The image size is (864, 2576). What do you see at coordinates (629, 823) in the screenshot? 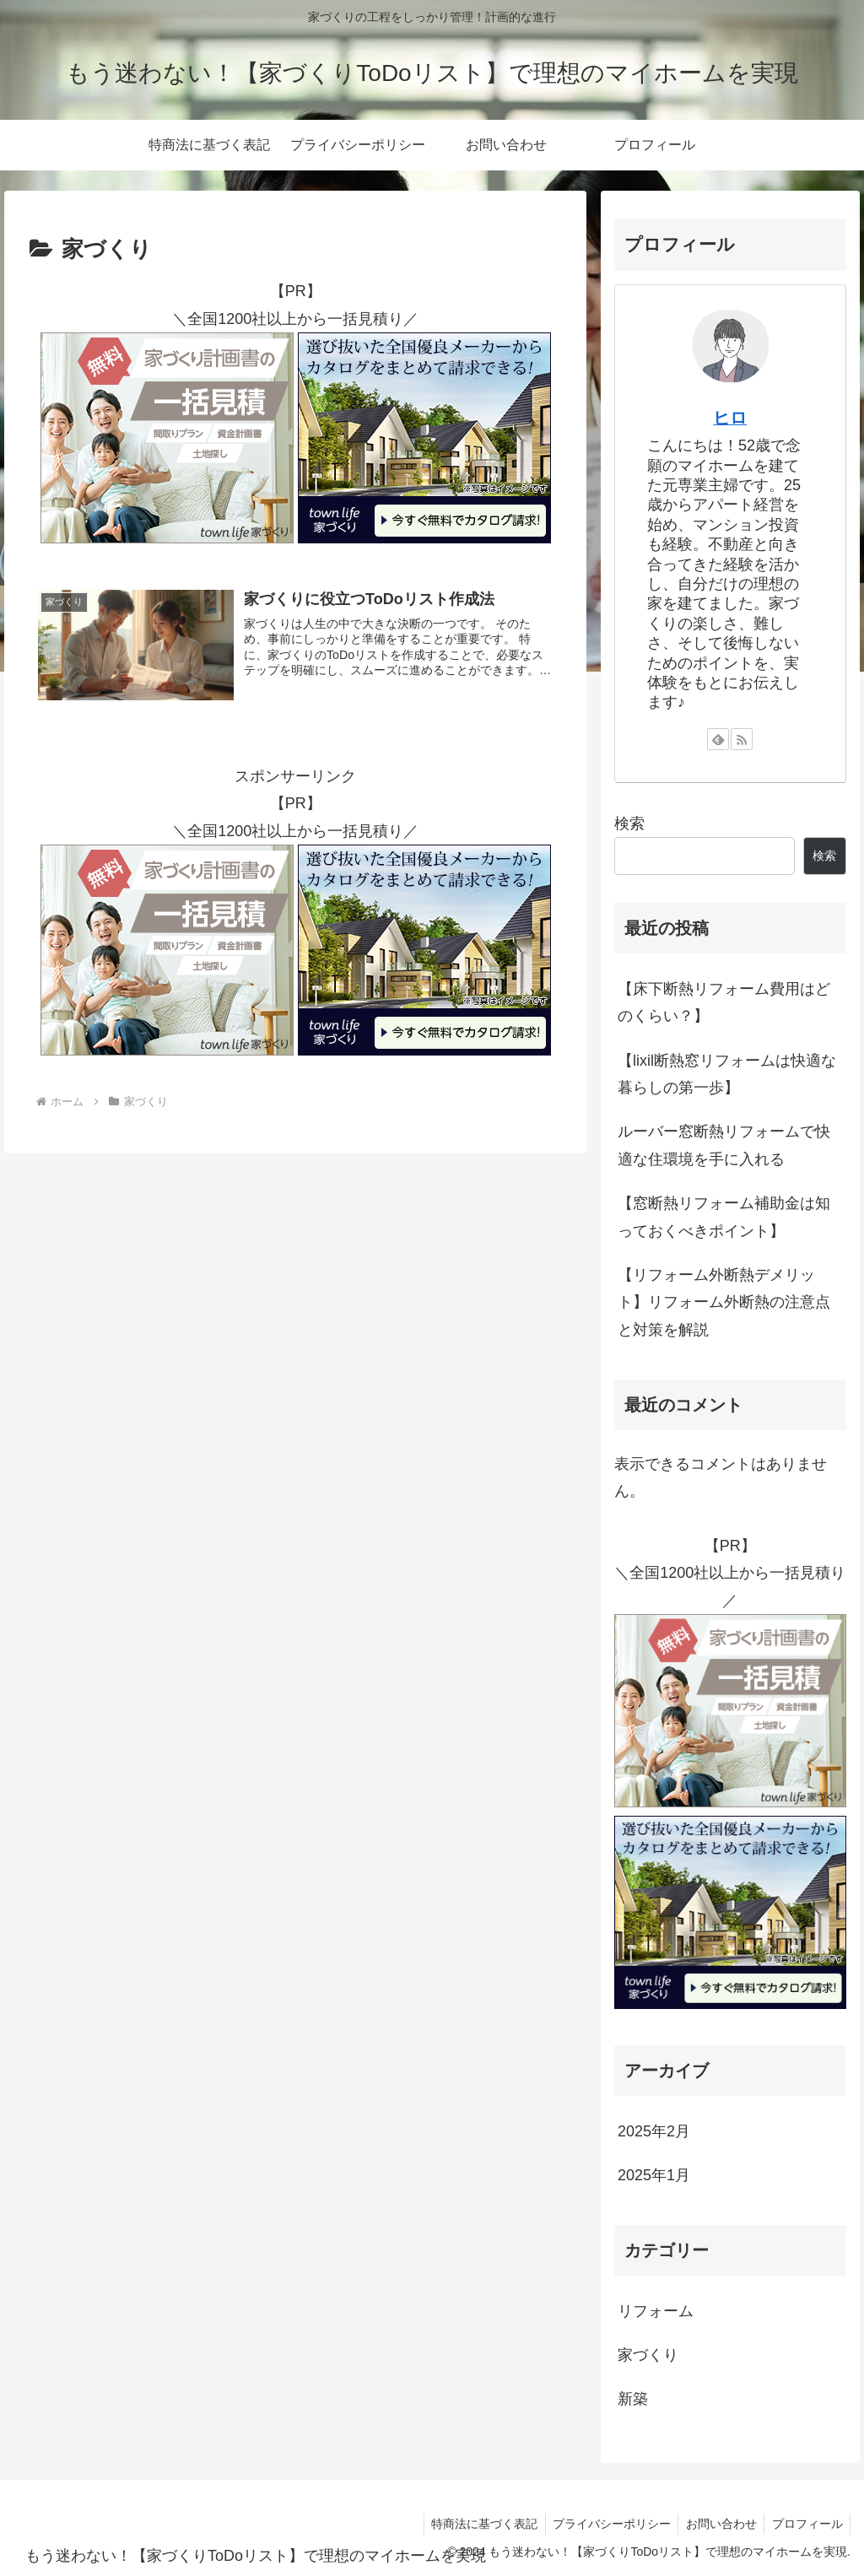
I see `検索` at bounding box center [629, 823].